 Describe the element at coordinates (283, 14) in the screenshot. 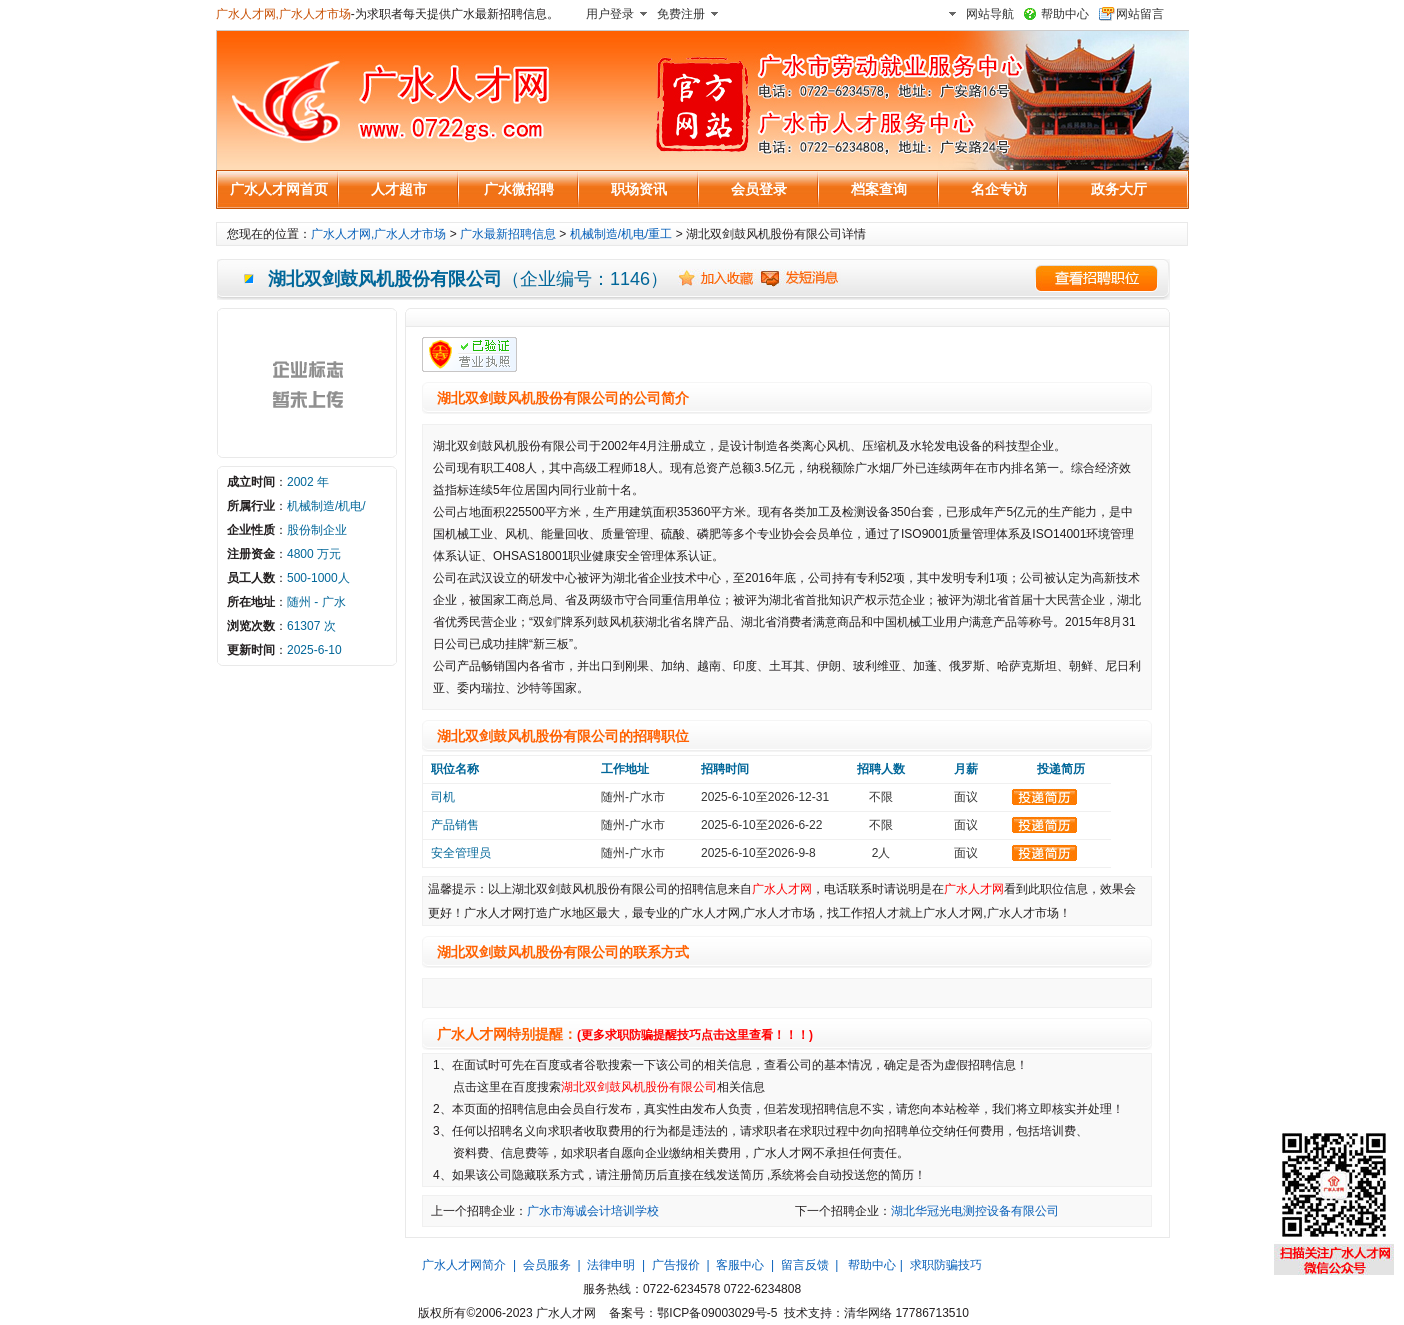

I see `广水人才网,广水人才市场` at that location.